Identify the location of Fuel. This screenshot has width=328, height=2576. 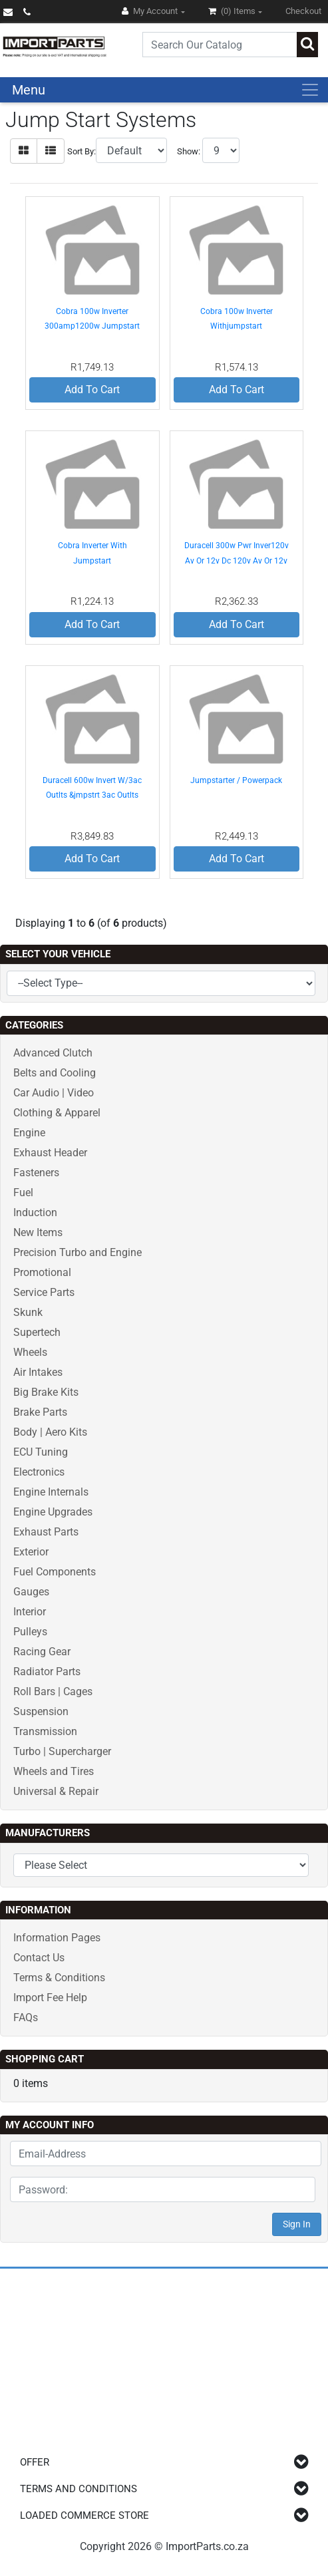
(23, 1192).